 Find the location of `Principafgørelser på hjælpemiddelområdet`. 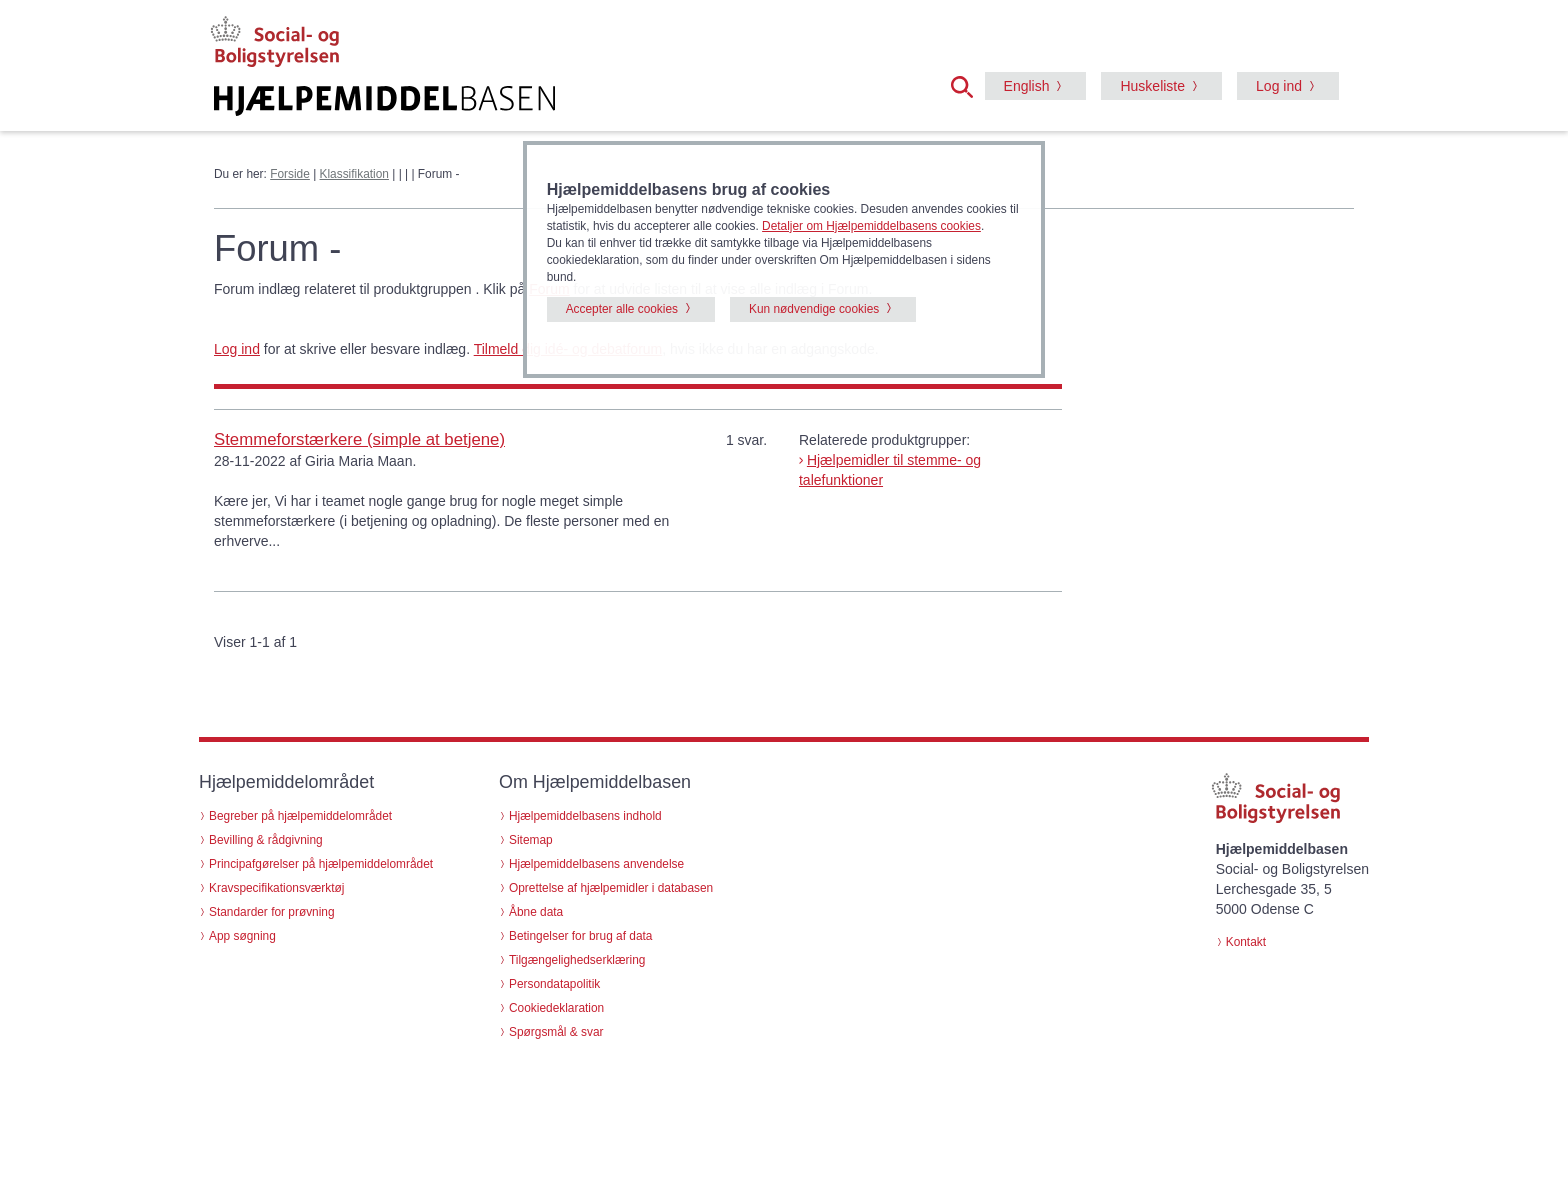

Principafgørelser på hjælpemiddelområdet is located at coordinates (321, 864).